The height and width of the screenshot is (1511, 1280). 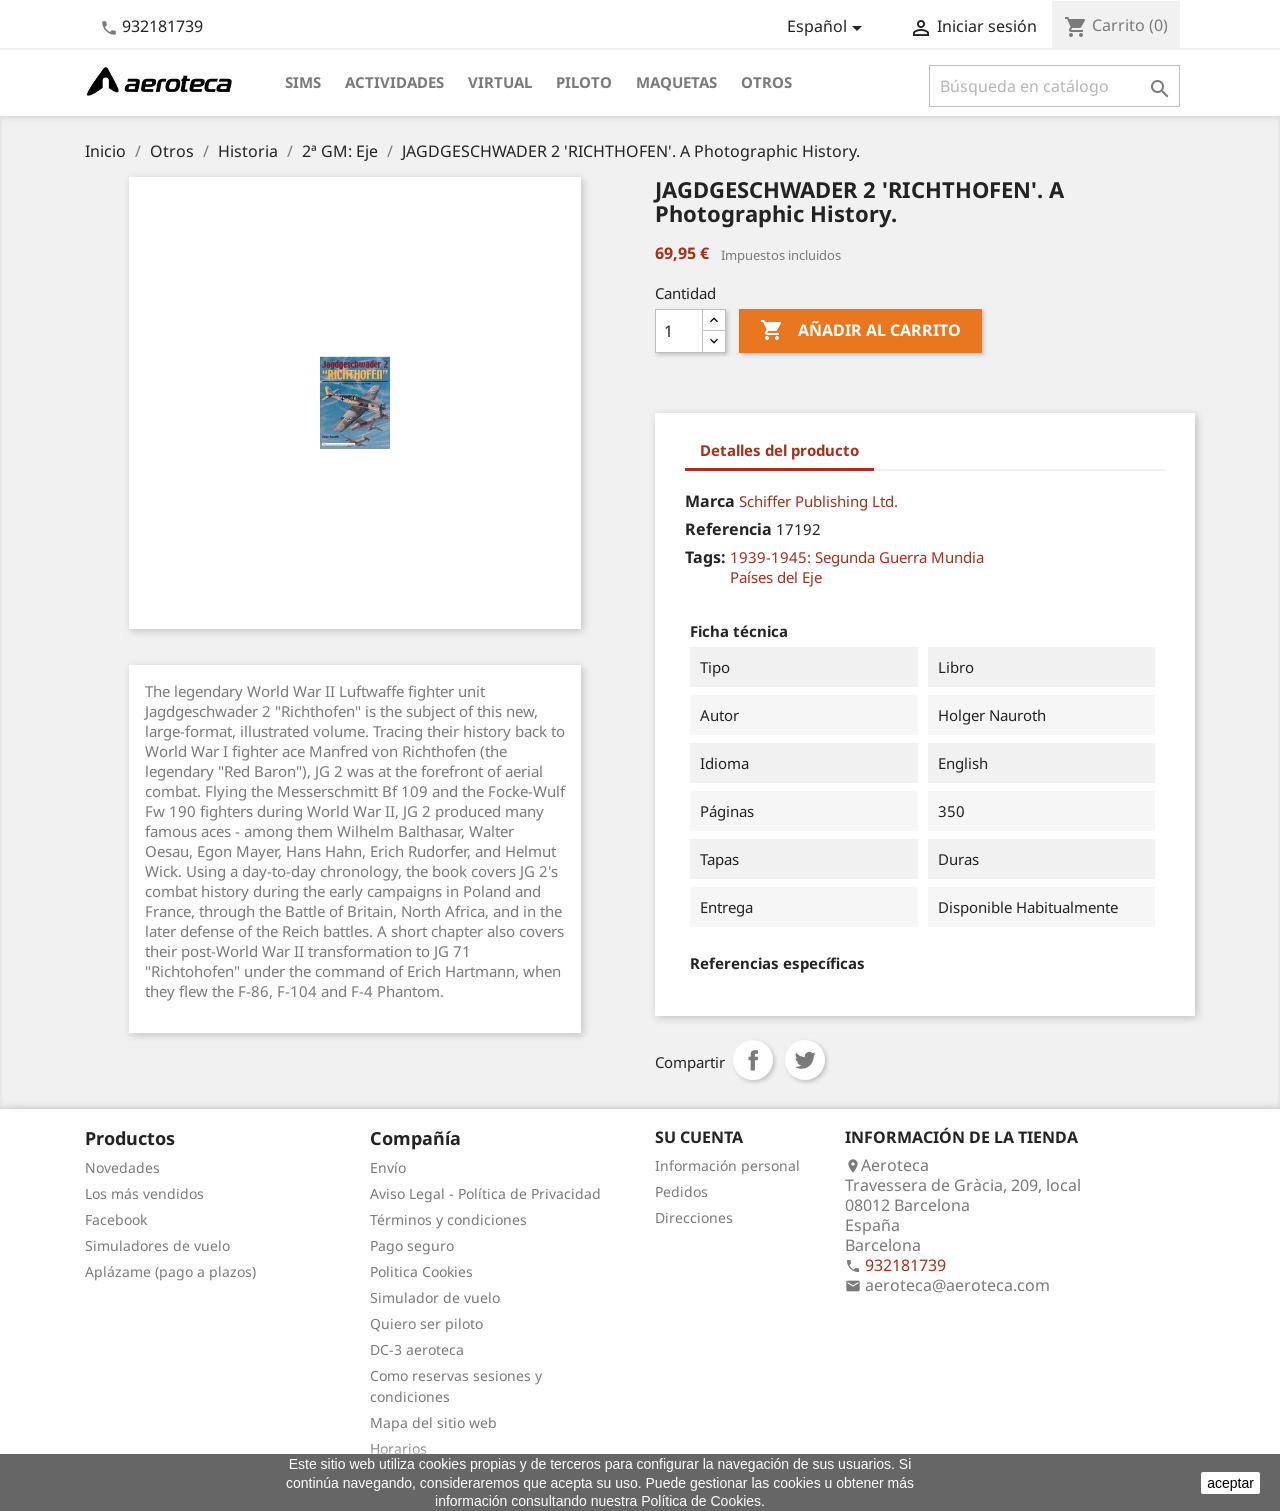 I want to click on Simulador de vuelo, so click(x=435, y=1297).